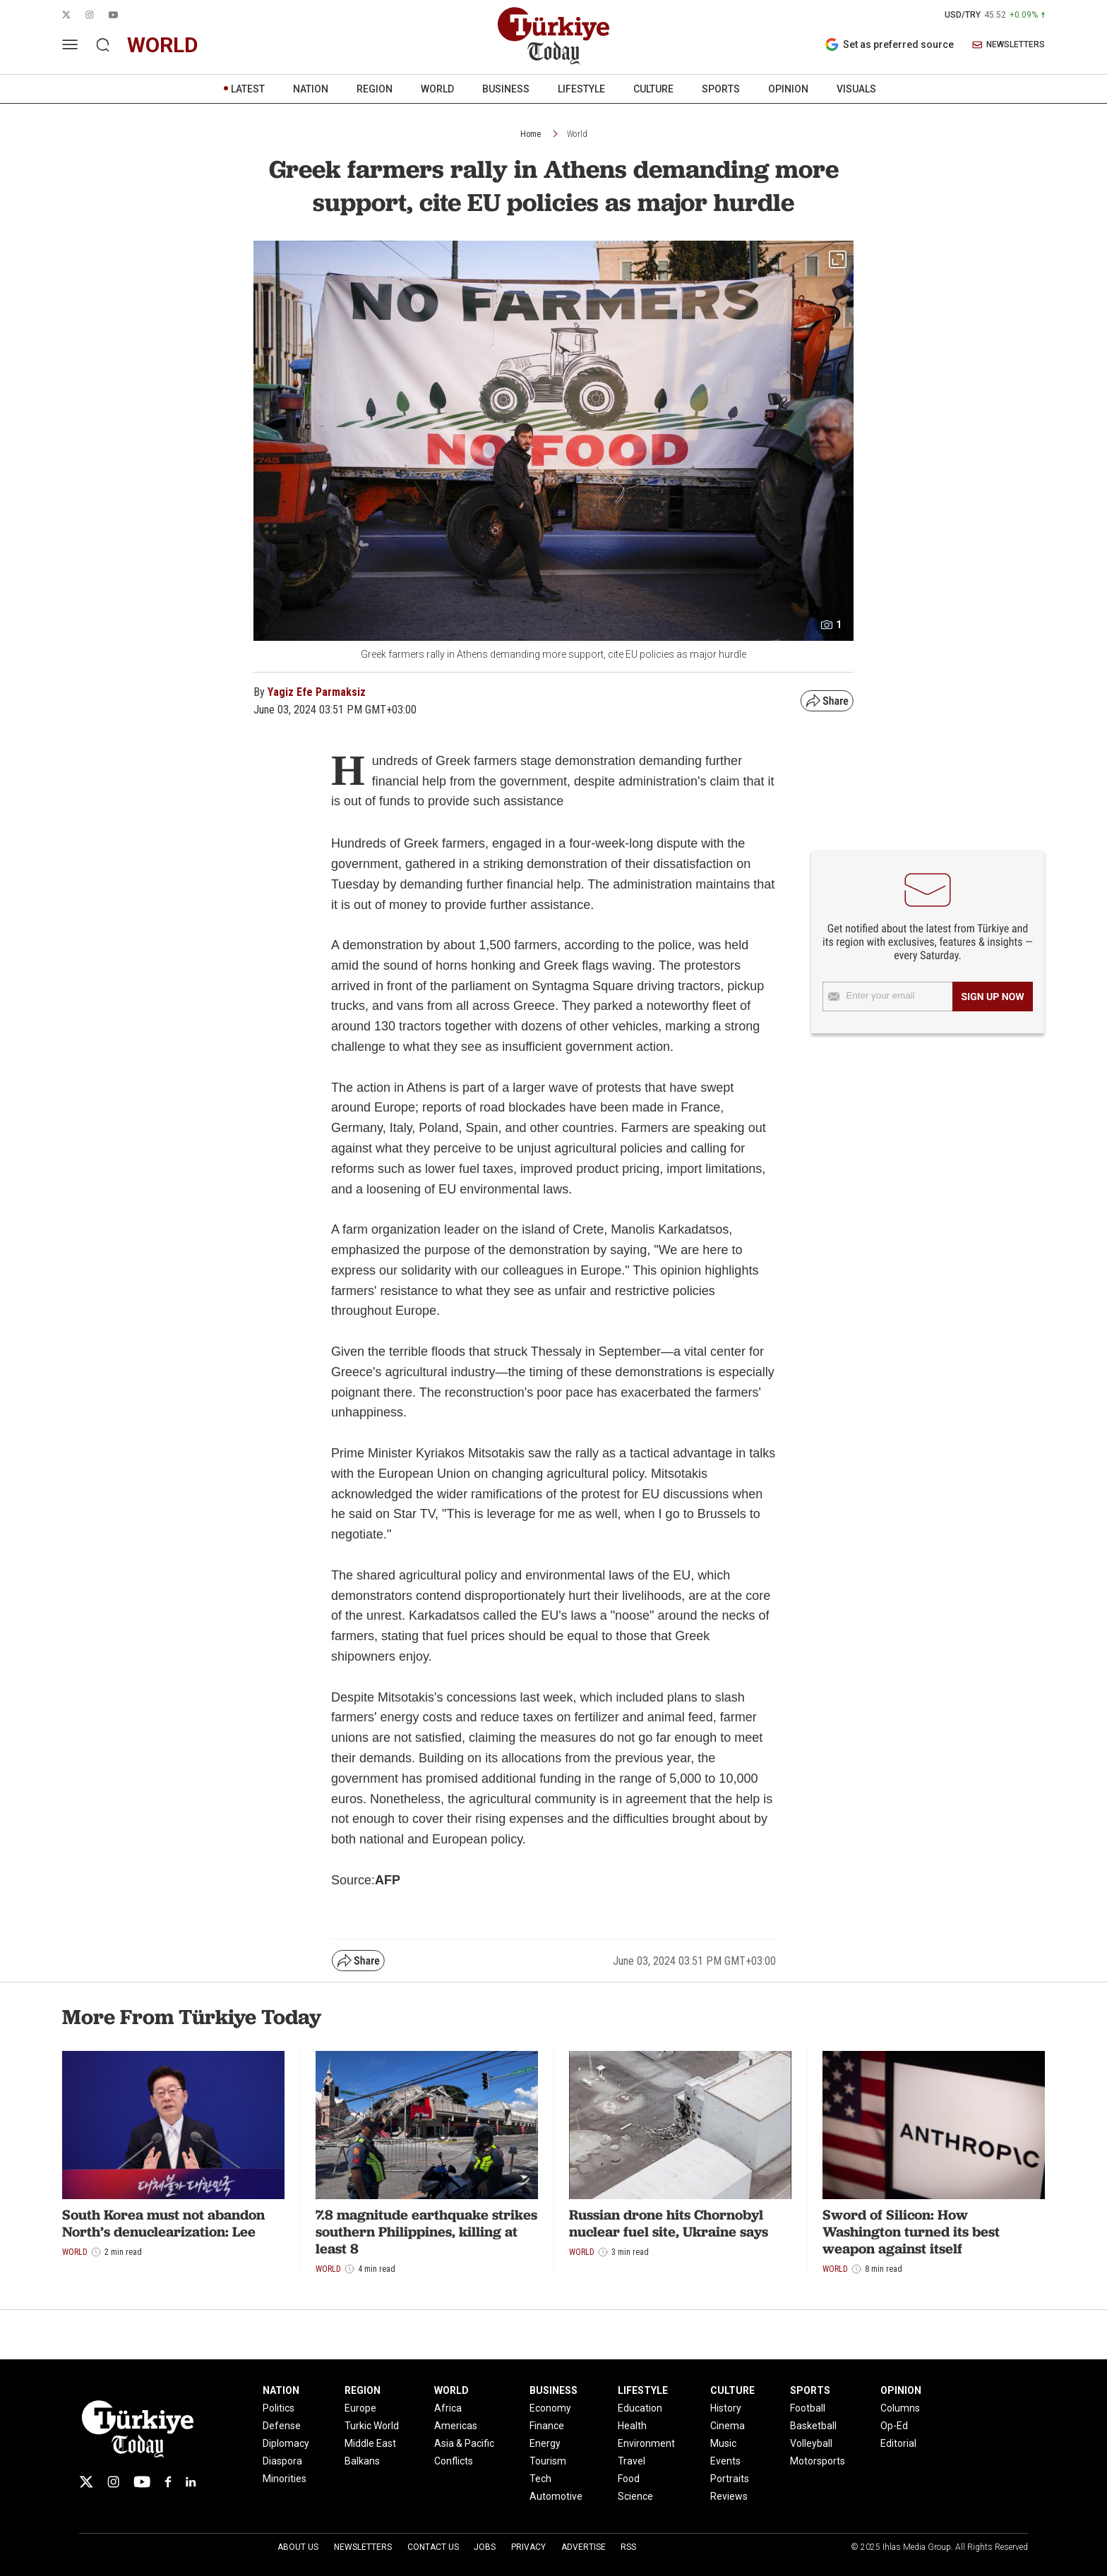  Describe the element at coordinates (911, 2231) in the screenshot. I see `Sword of Silicon: How Washington turned its best weapon against itself` at that location.